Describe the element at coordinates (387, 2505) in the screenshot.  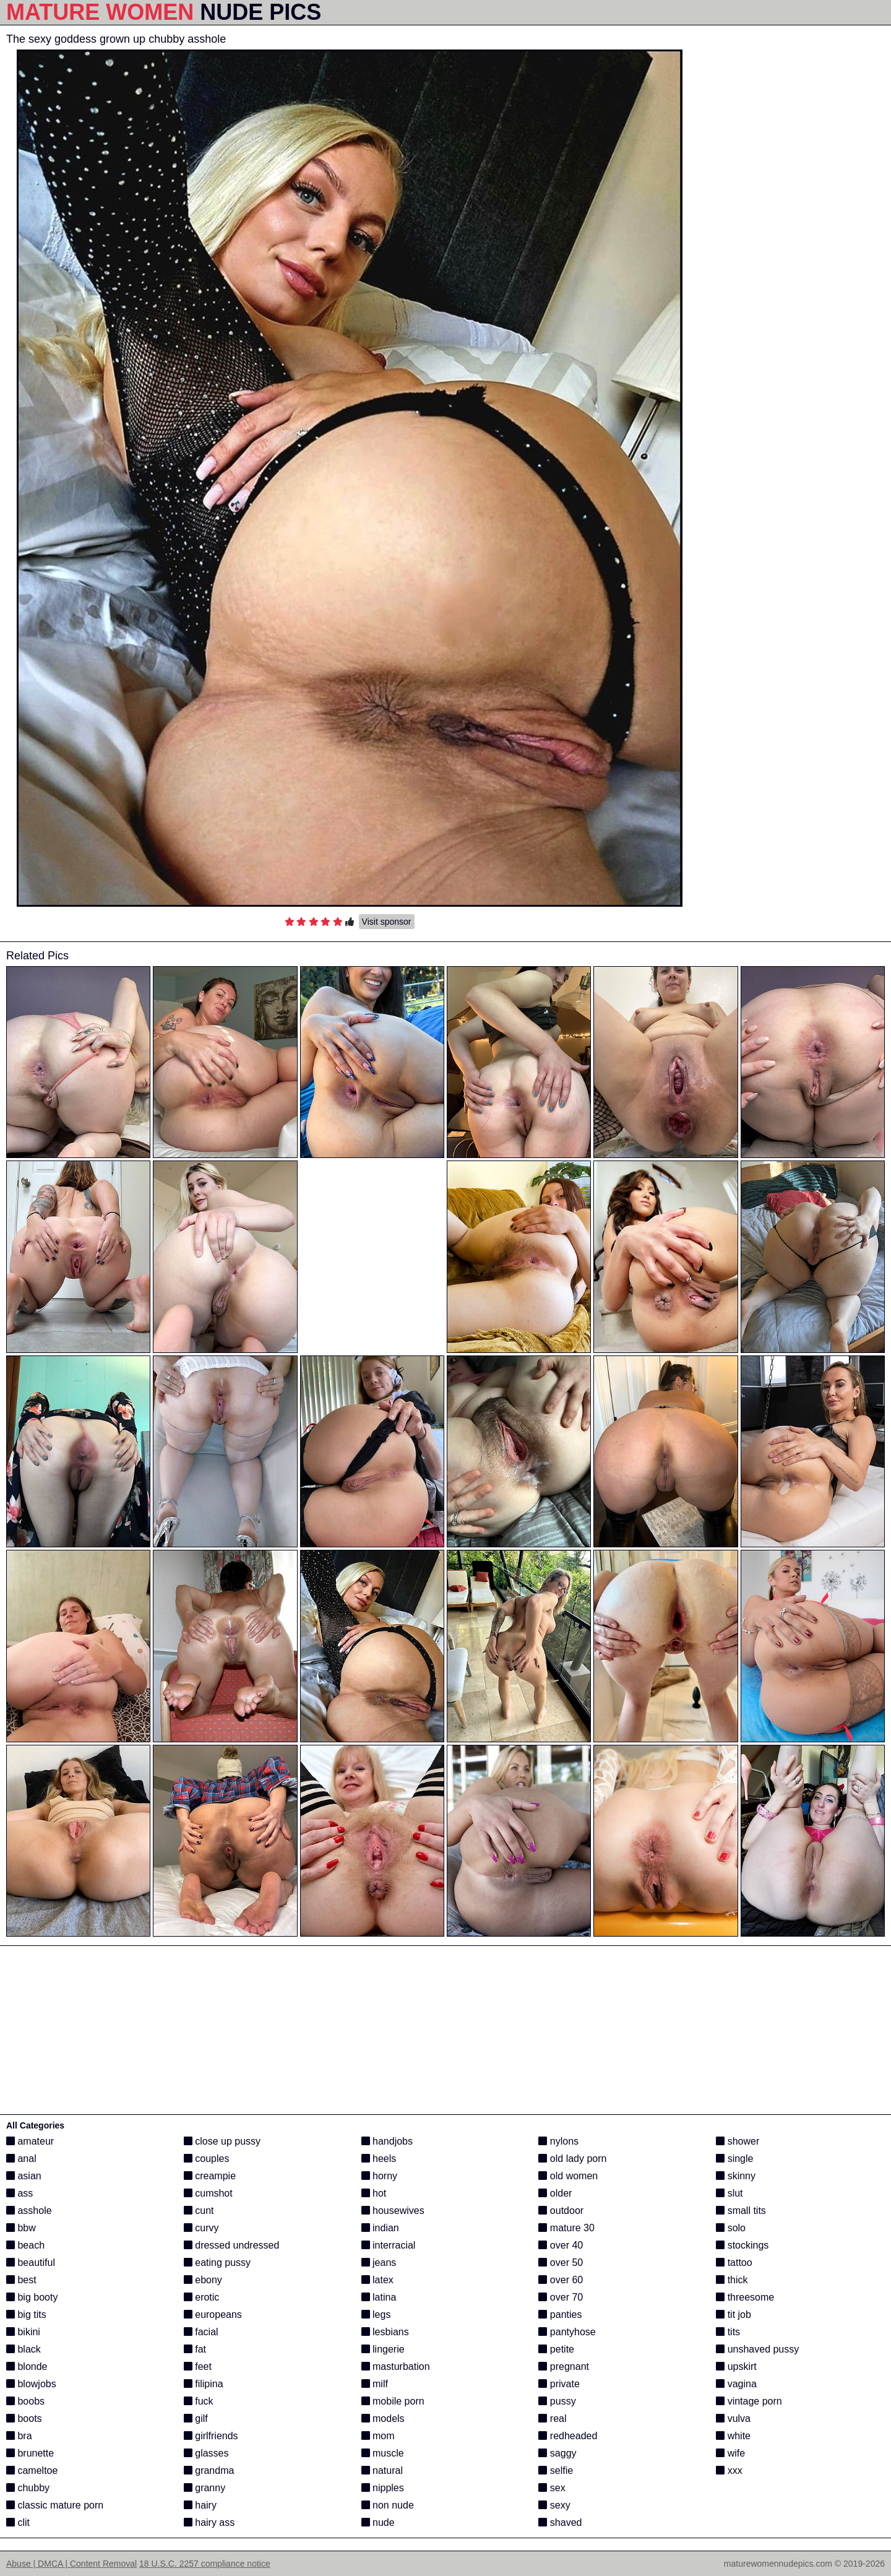
I see `non nude` at that location.